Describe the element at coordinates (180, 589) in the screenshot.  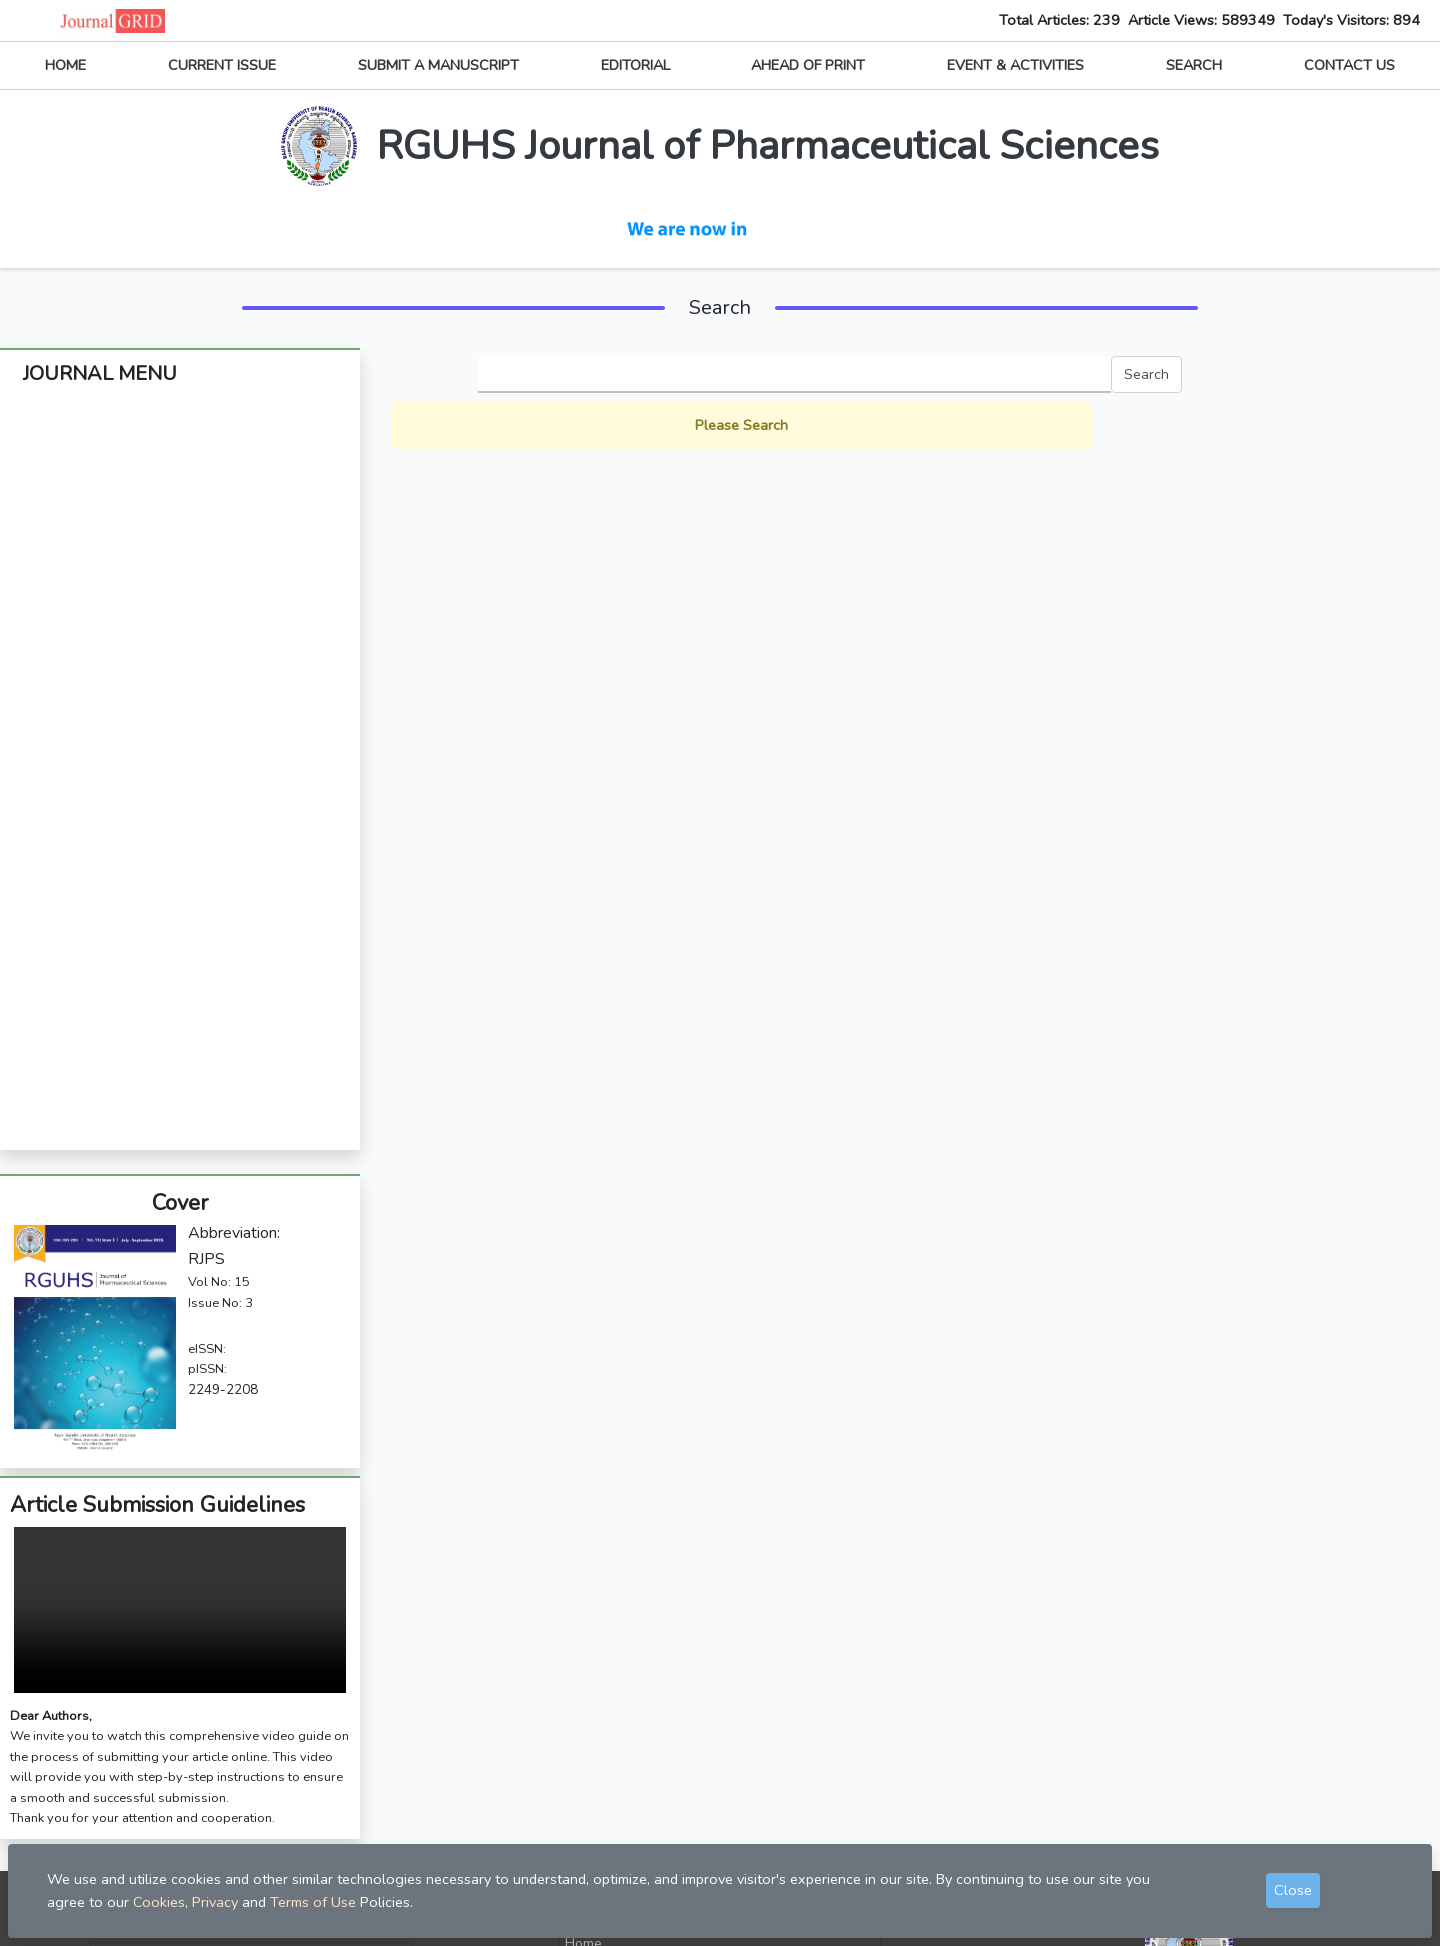
I see `Archives` at that location.